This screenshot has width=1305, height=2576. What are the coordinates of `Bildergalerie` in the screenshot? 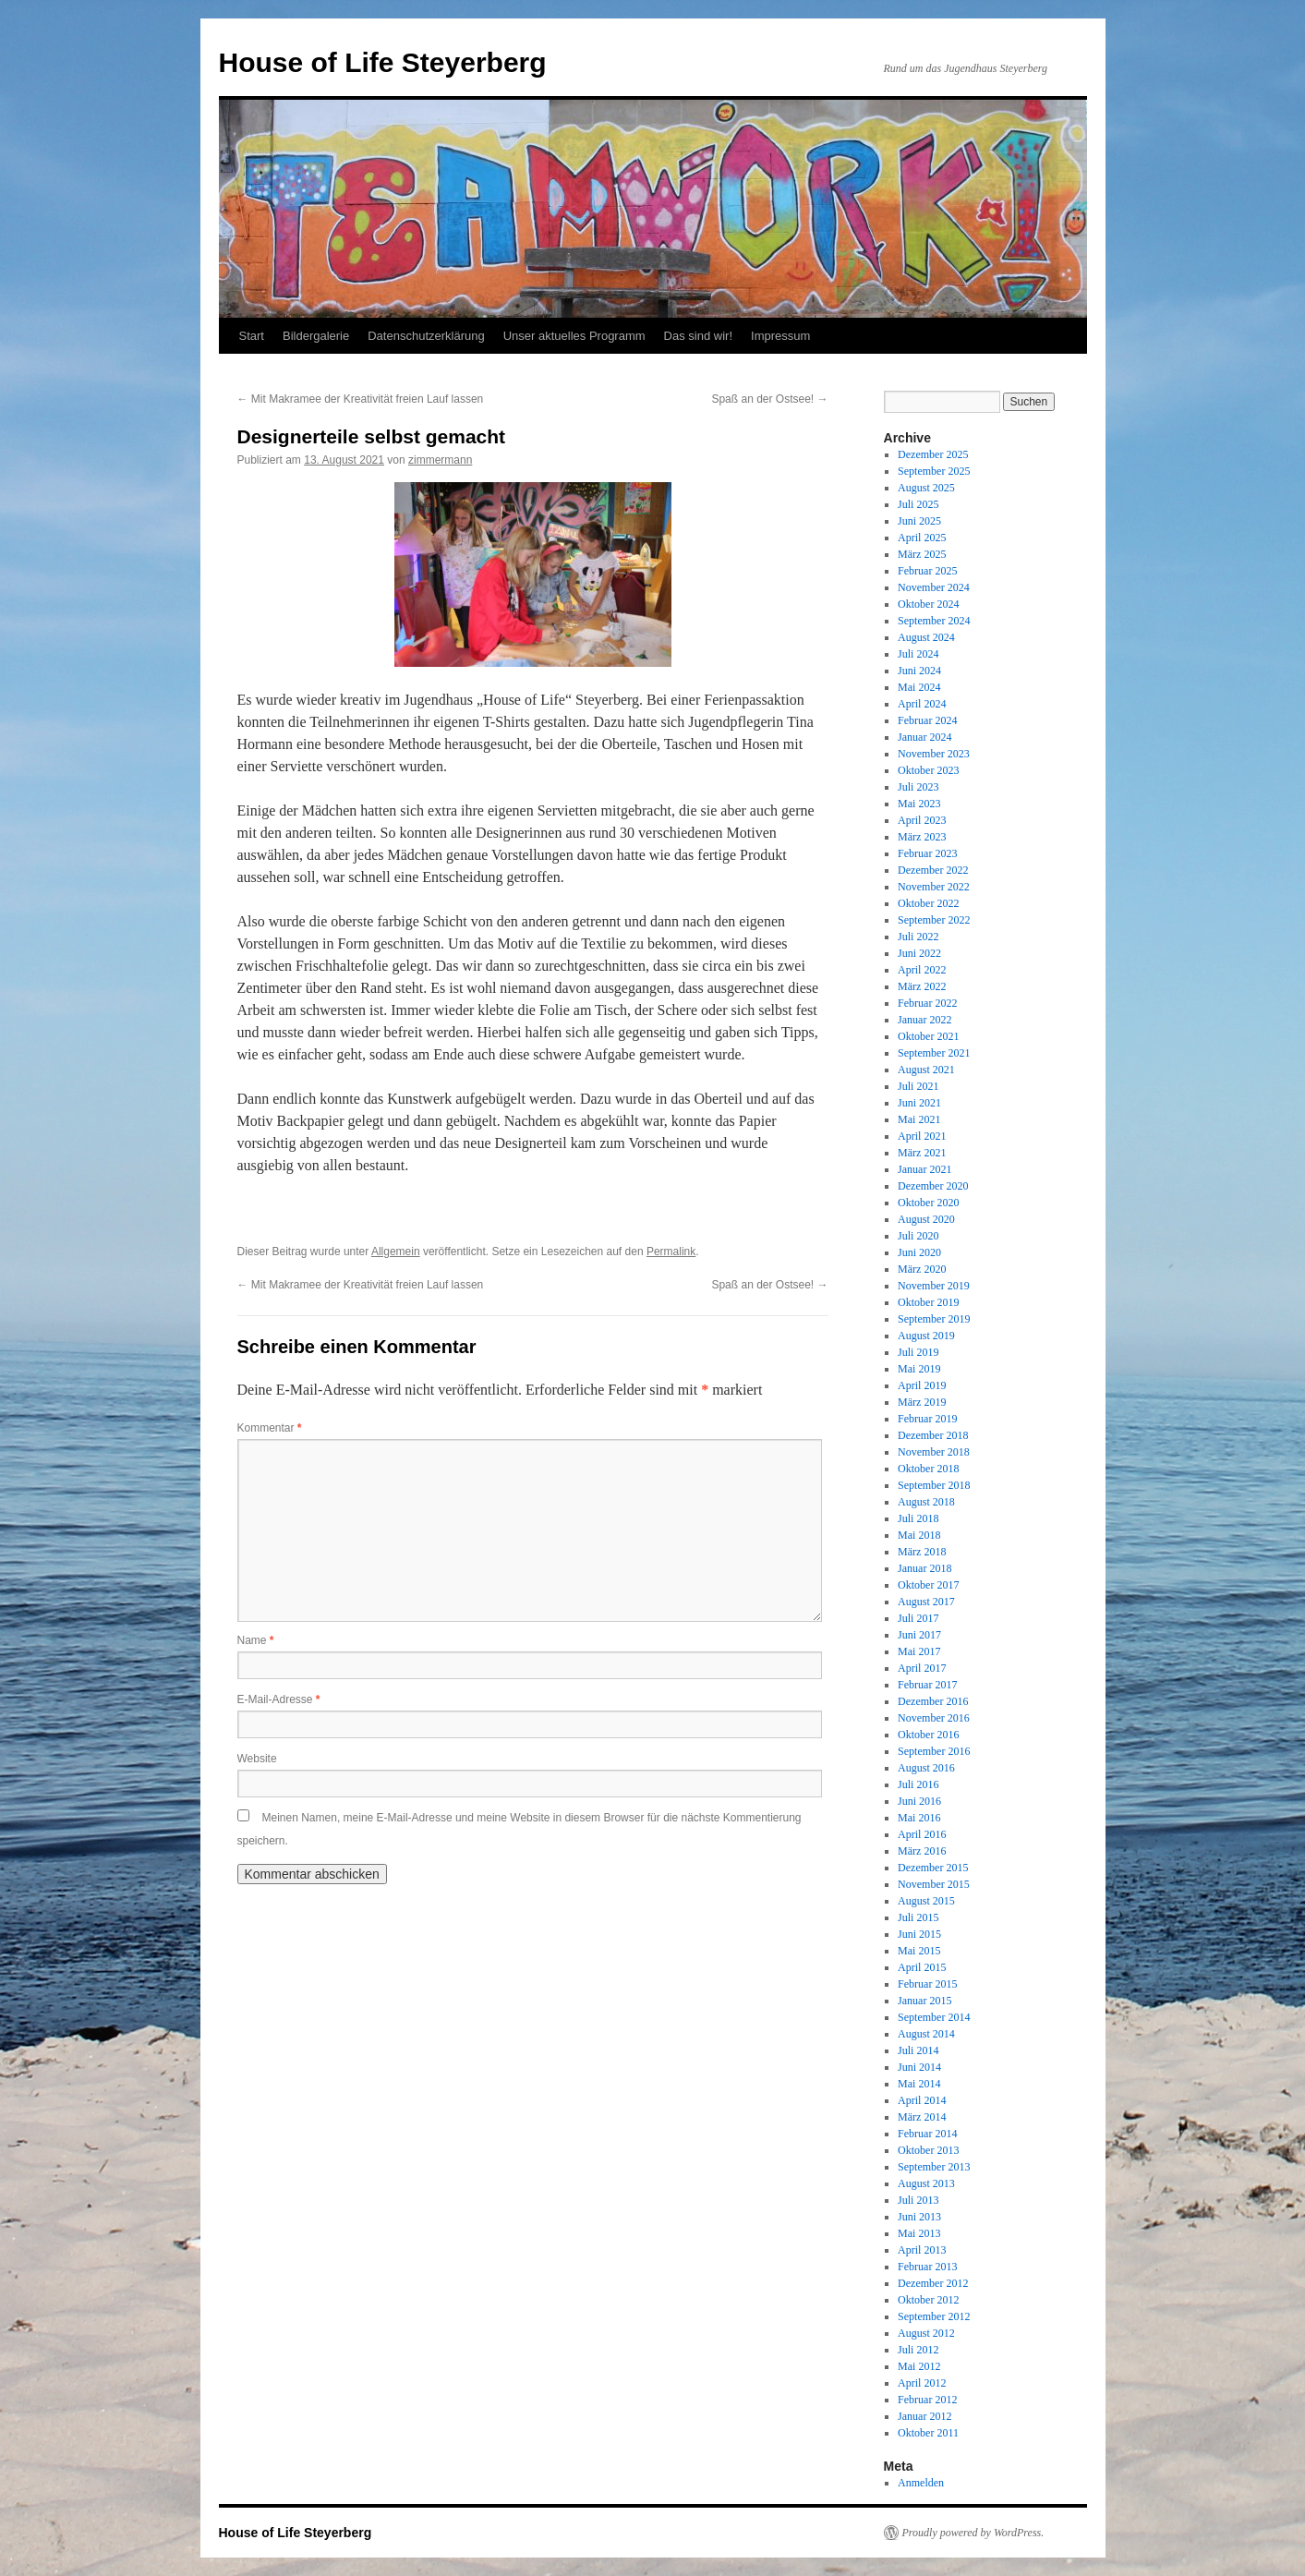 It's located at (316, 336).